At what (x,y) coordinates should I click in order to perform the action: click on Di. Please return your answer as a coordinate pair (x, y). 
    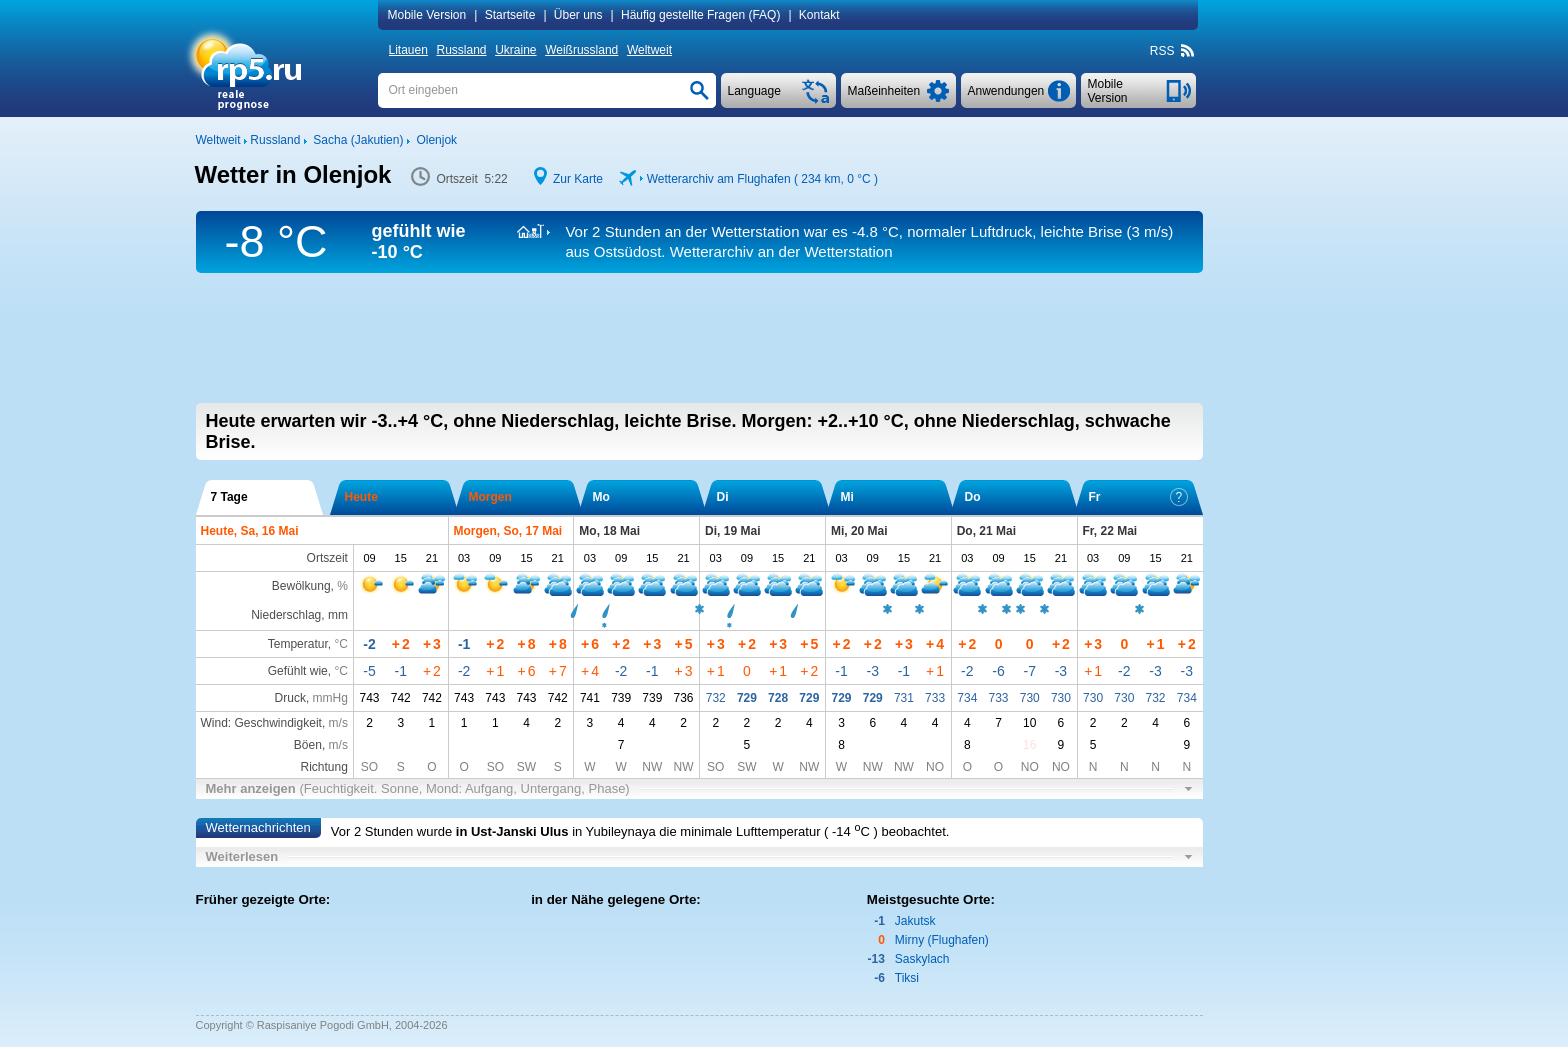
    Looking at the image, I should click on (723, 497).